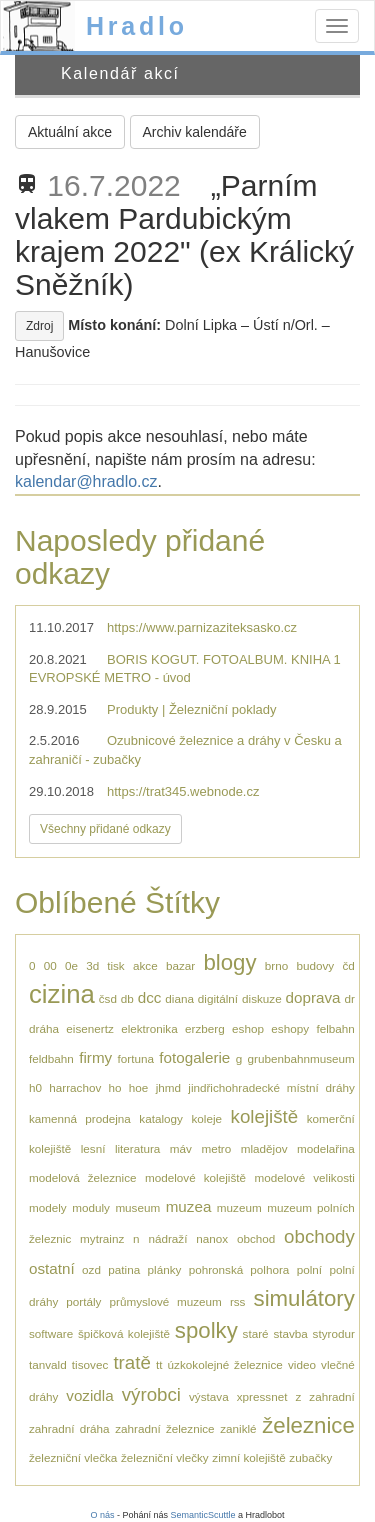 Image resolution: width=375 pixels, height=1522 pixels. What do you see at coordinates (105, 965) in the screenshot?
I see `3d tisk` at bounding box center [105, 965].